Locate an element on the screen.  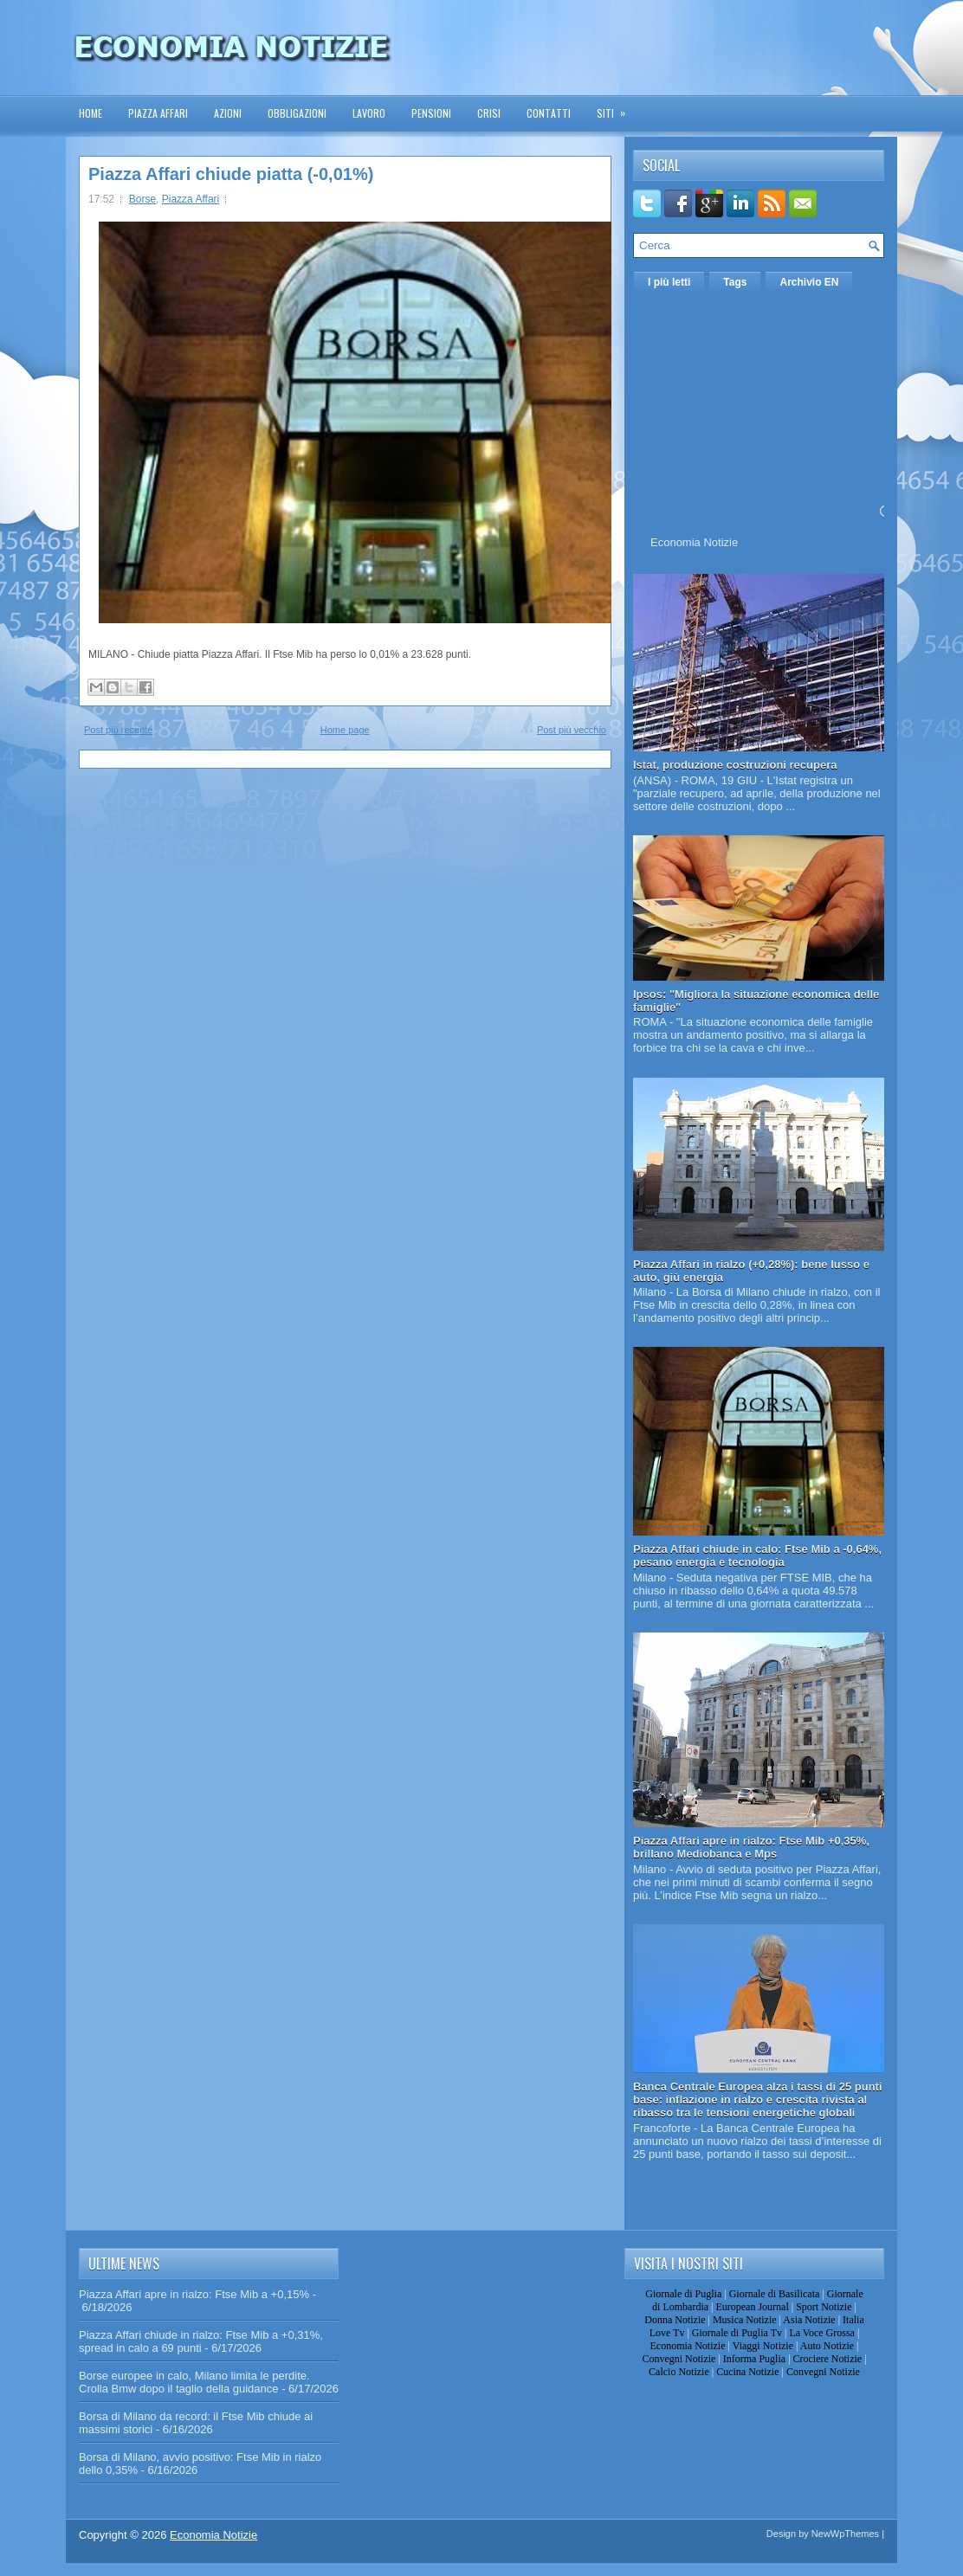
Economia Notizie is located at coordinates (694, 542).